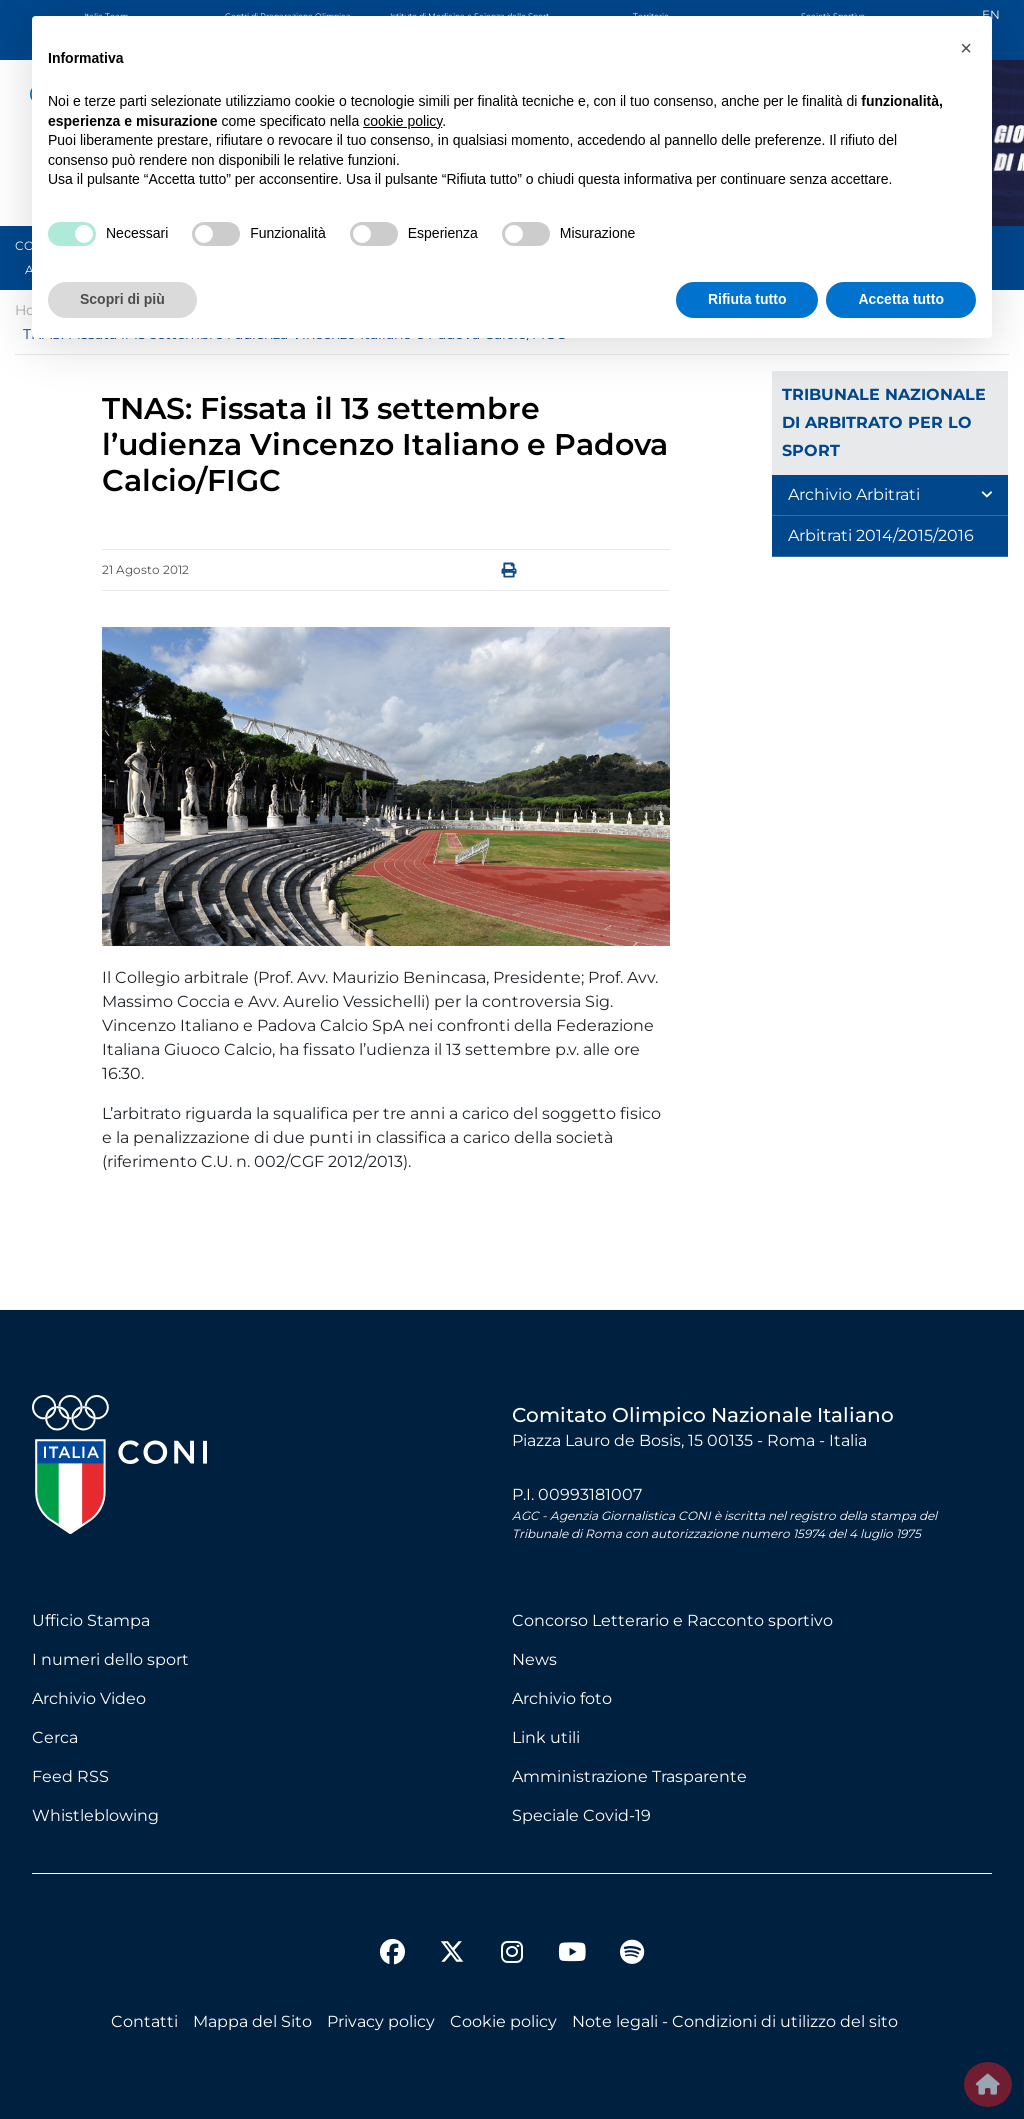  I want to click on News, so click(534, 1659).